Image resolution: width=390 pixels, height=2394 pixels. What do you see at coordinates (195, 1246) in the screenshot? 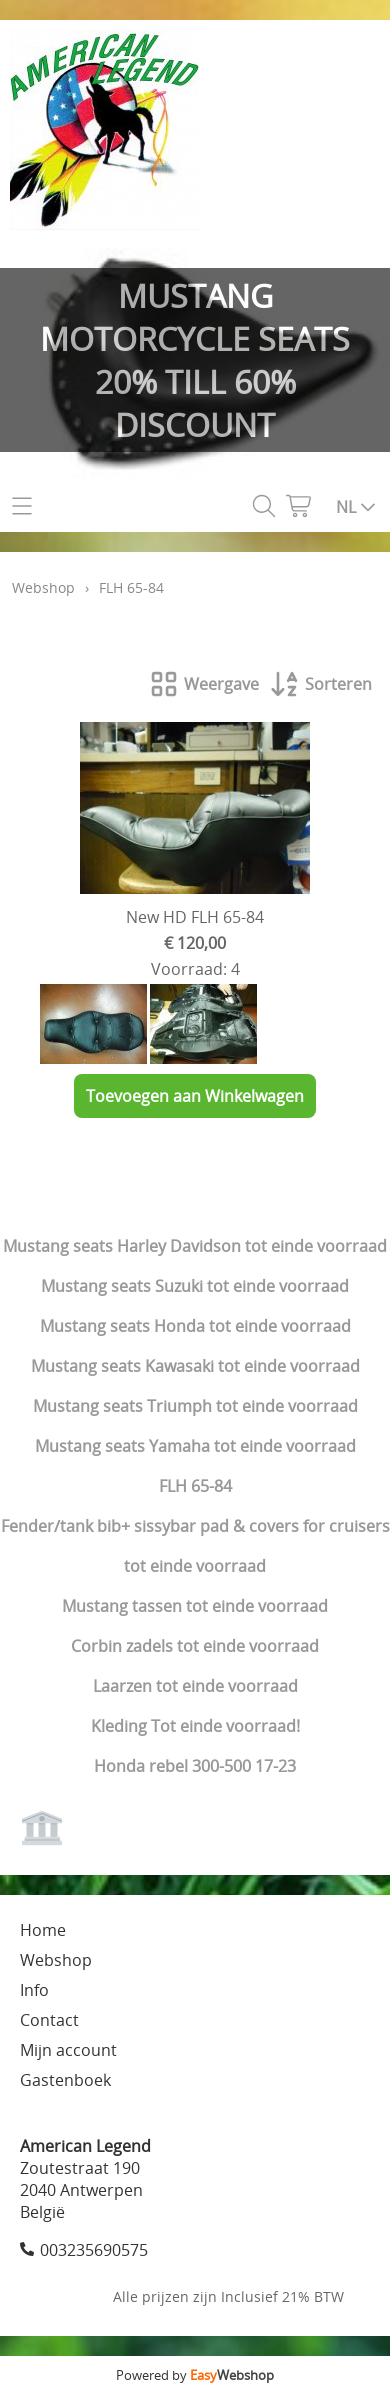
I see `Mustang seats Harley Davidson tot einde voorraad` at bounding box center [195, 1246].